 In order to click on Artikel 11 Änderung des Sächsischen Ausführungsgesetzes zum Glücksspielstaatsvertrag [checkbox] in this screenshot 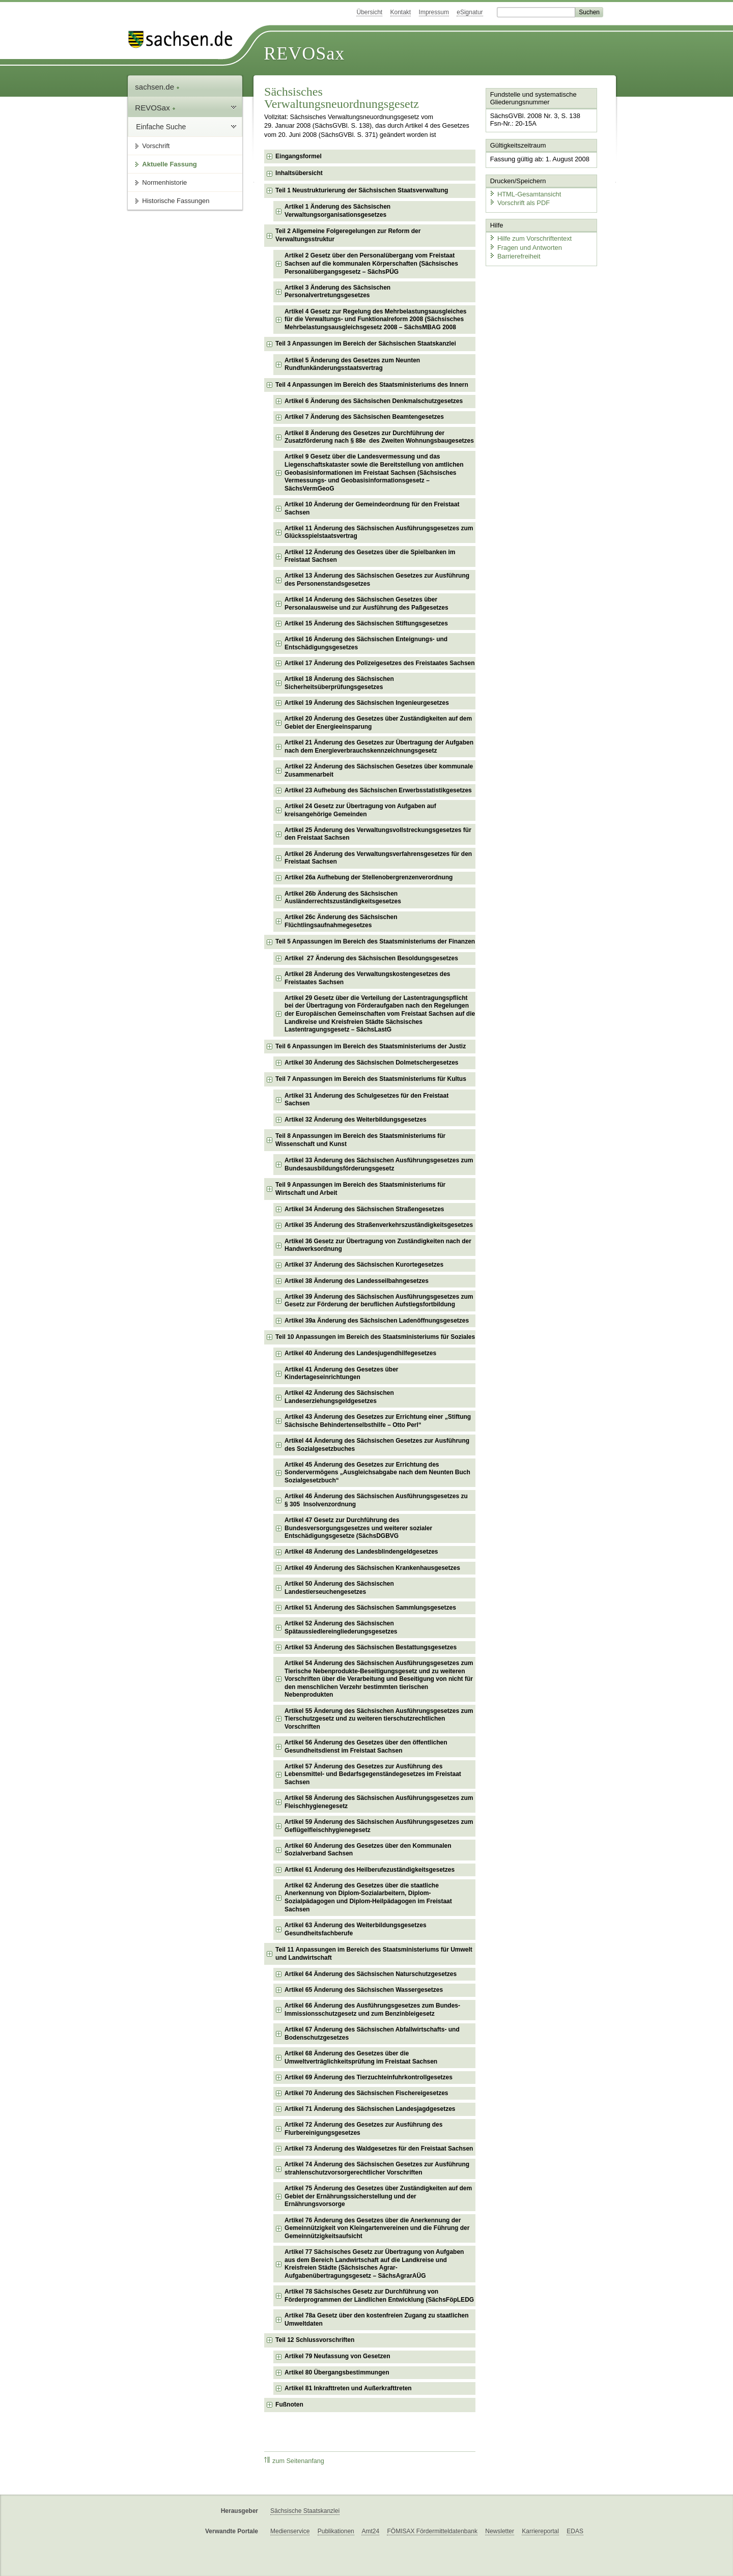, I will do `click(379, 532)`.